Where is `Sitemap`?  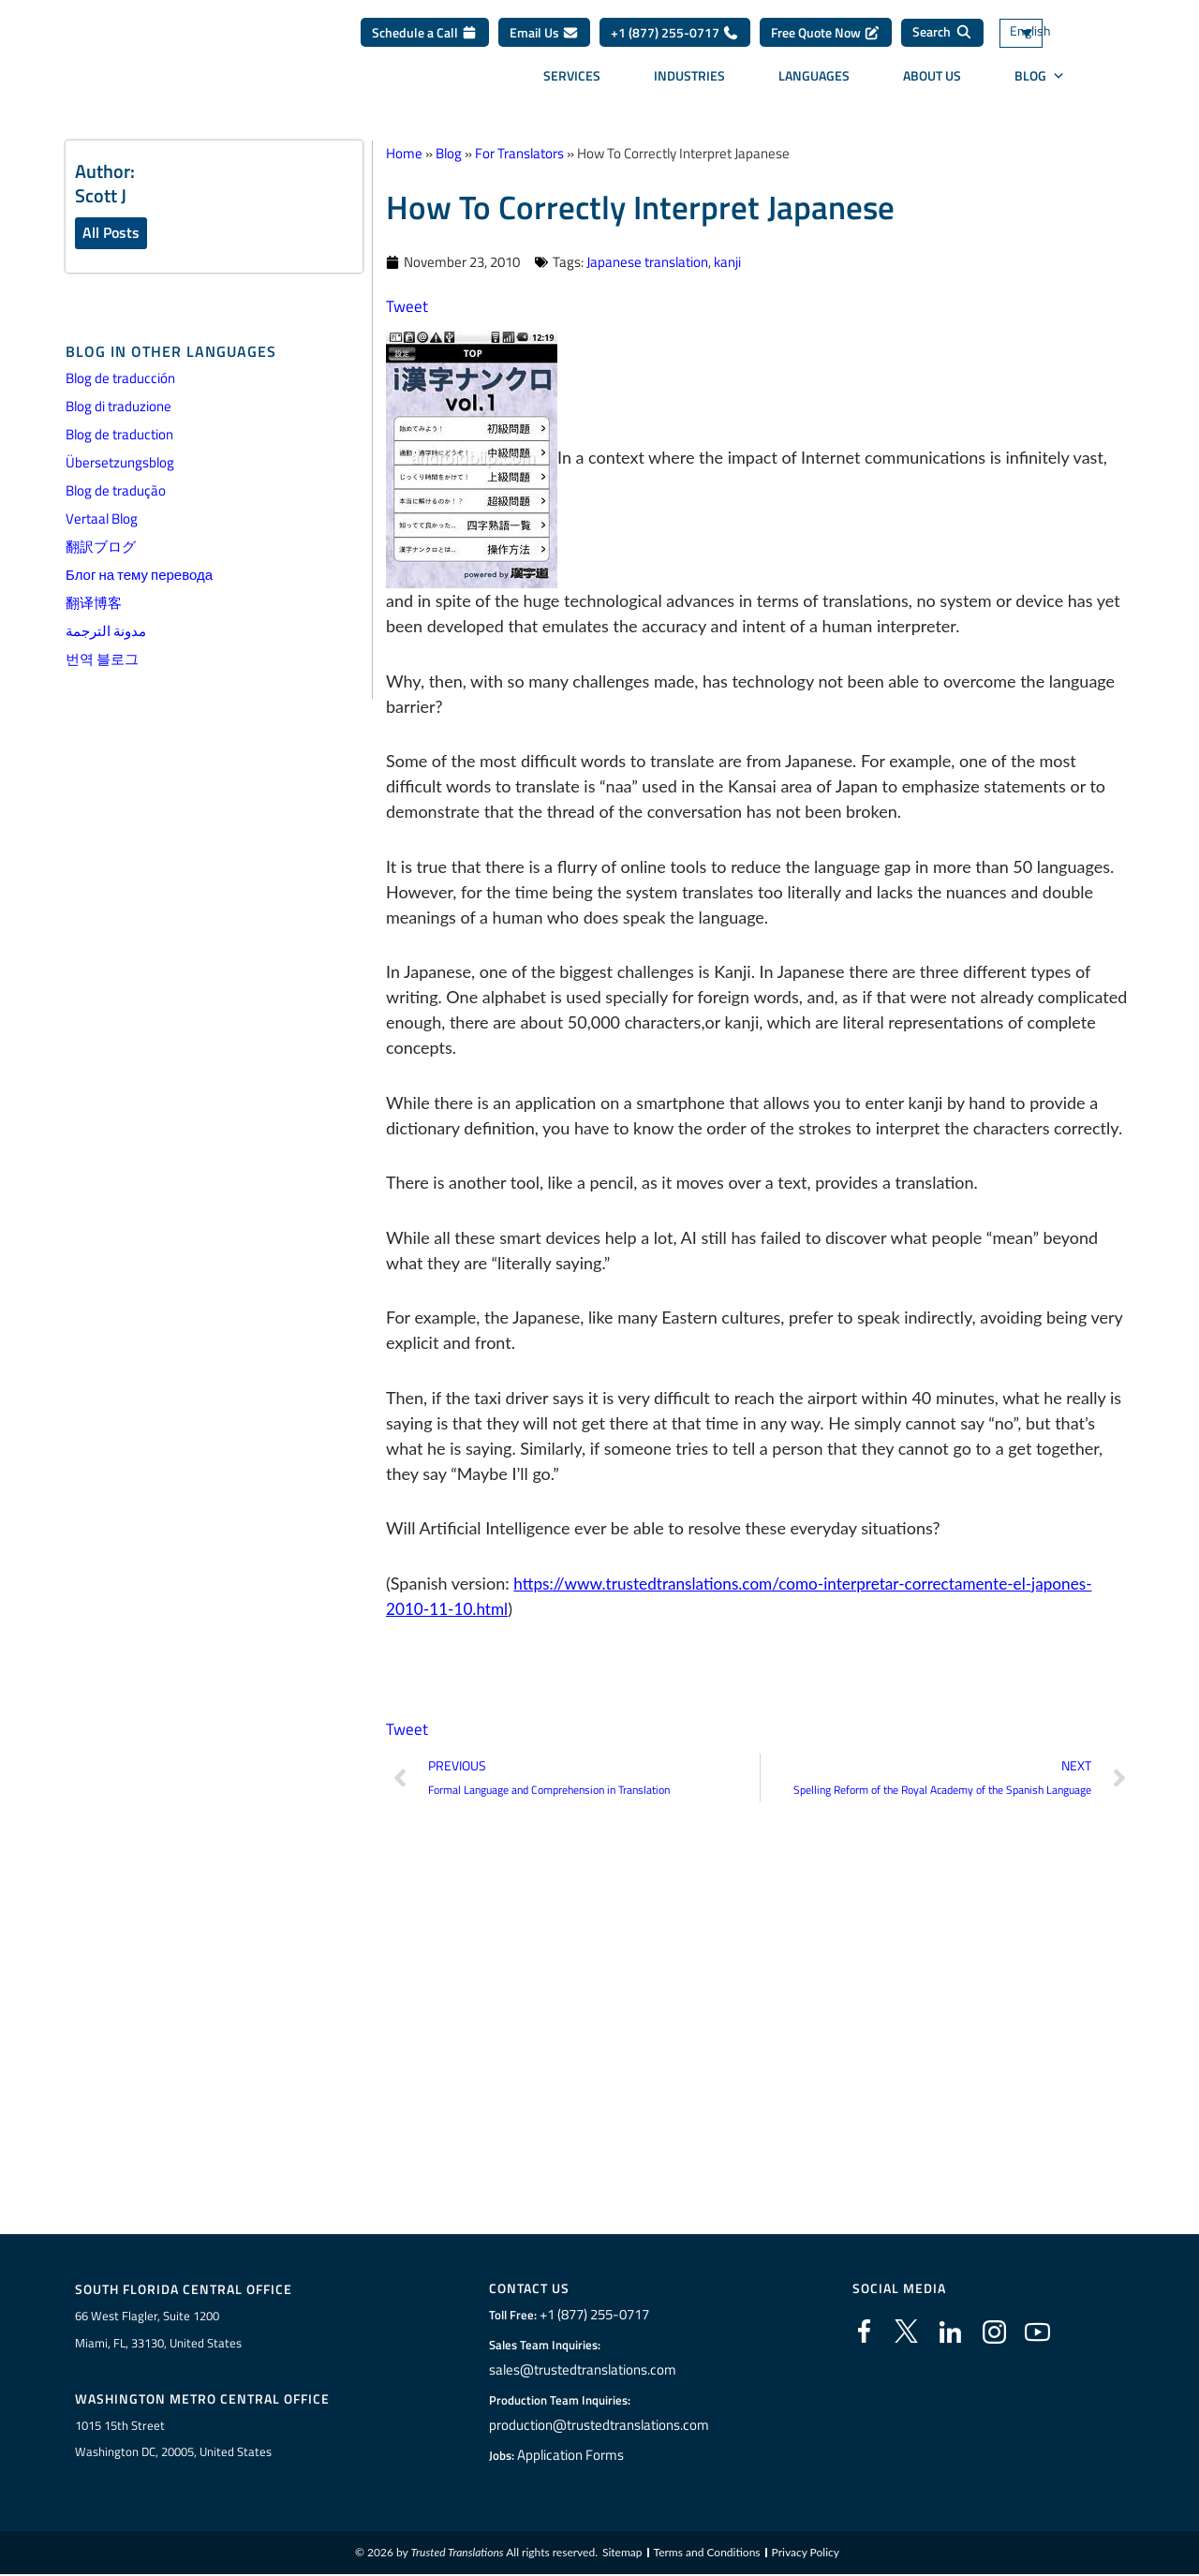 Sitemap is located at coordinates (622, 2555).